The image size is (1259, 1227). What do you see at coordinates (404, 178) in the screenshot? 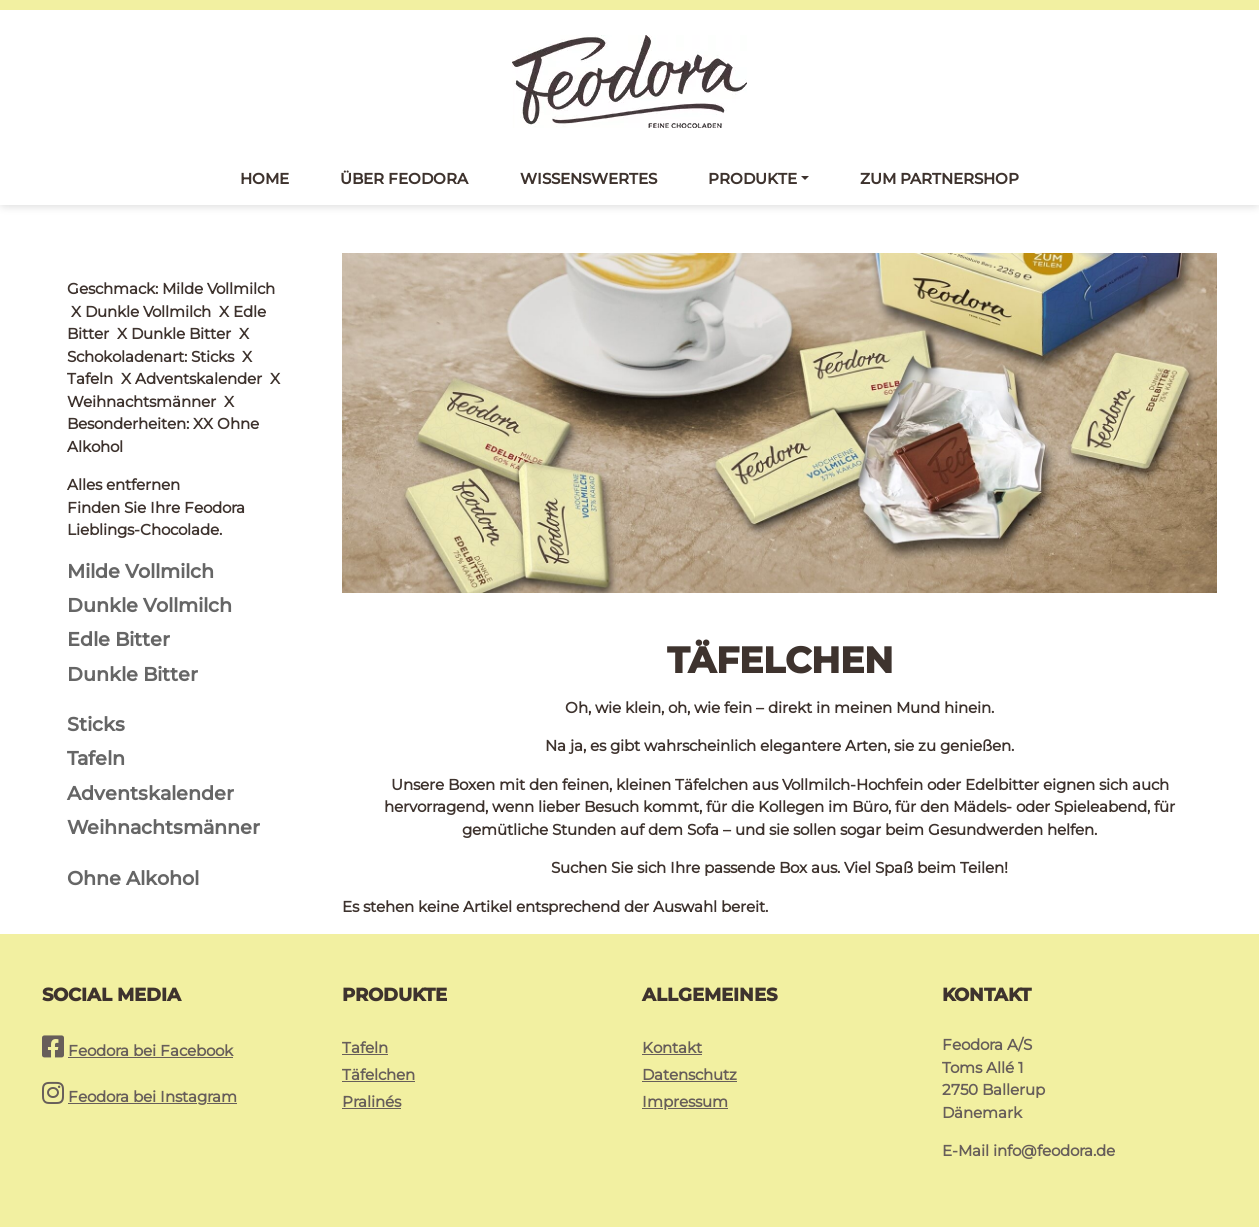
I see `Über Feodora` at bounding box center [404, 178].